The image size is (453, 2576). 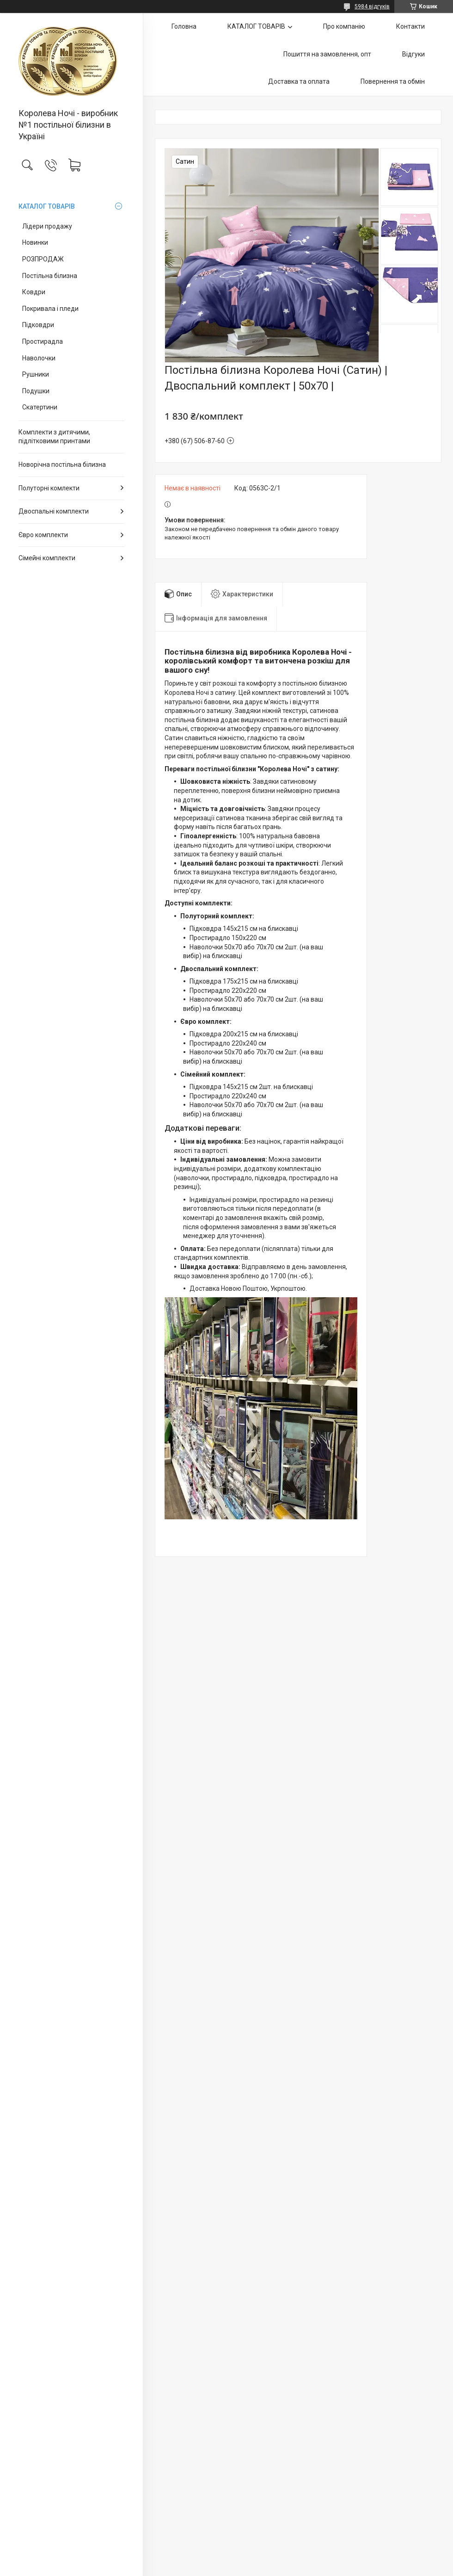 I want to click on Скатертини, so click(x=39, y=407).